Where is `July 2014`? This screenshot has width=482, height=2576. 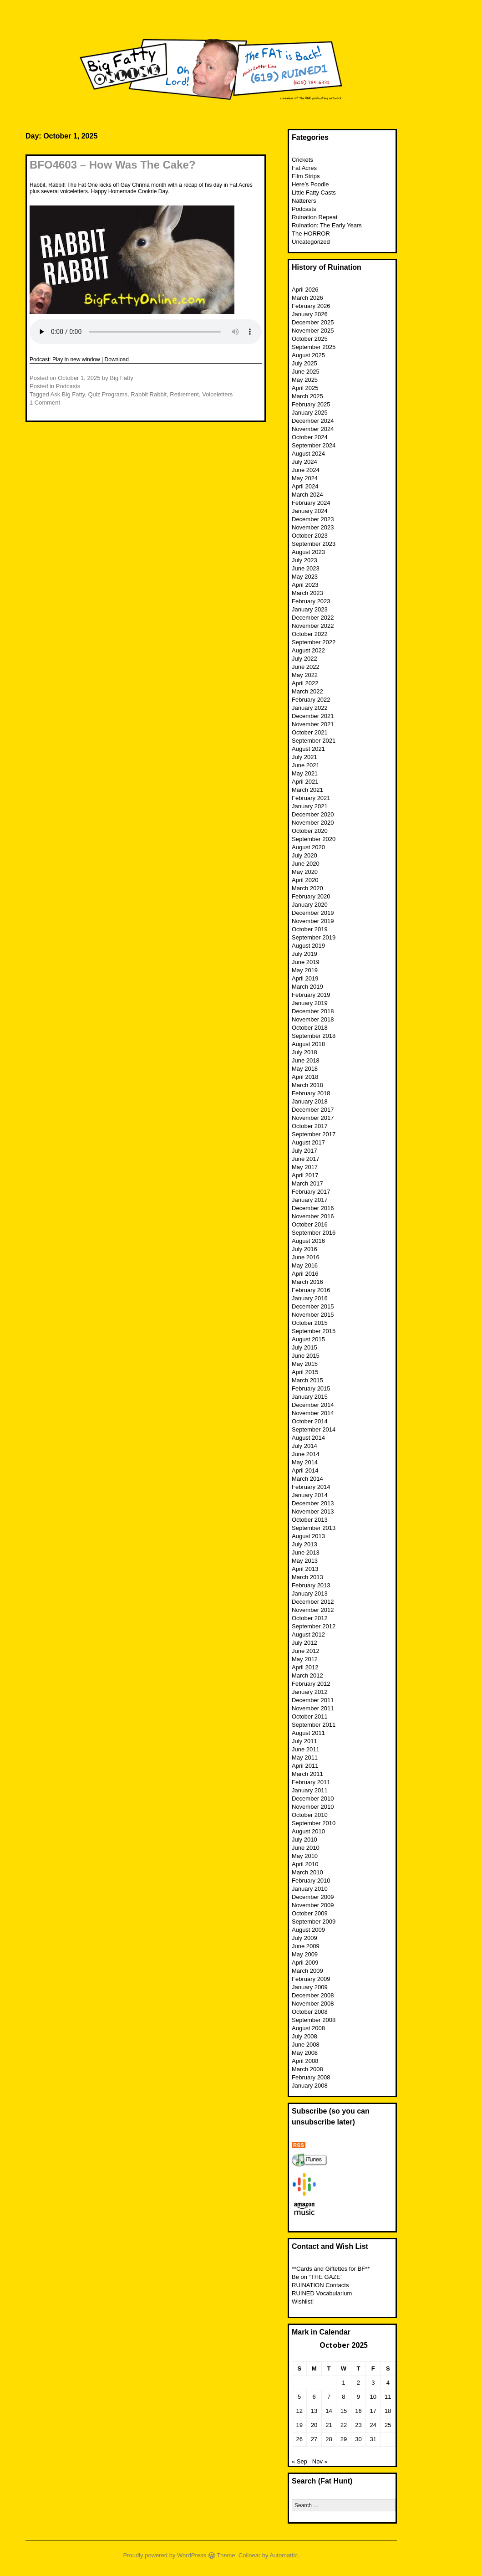 July 2014 is located at coordinates (304, 1445).